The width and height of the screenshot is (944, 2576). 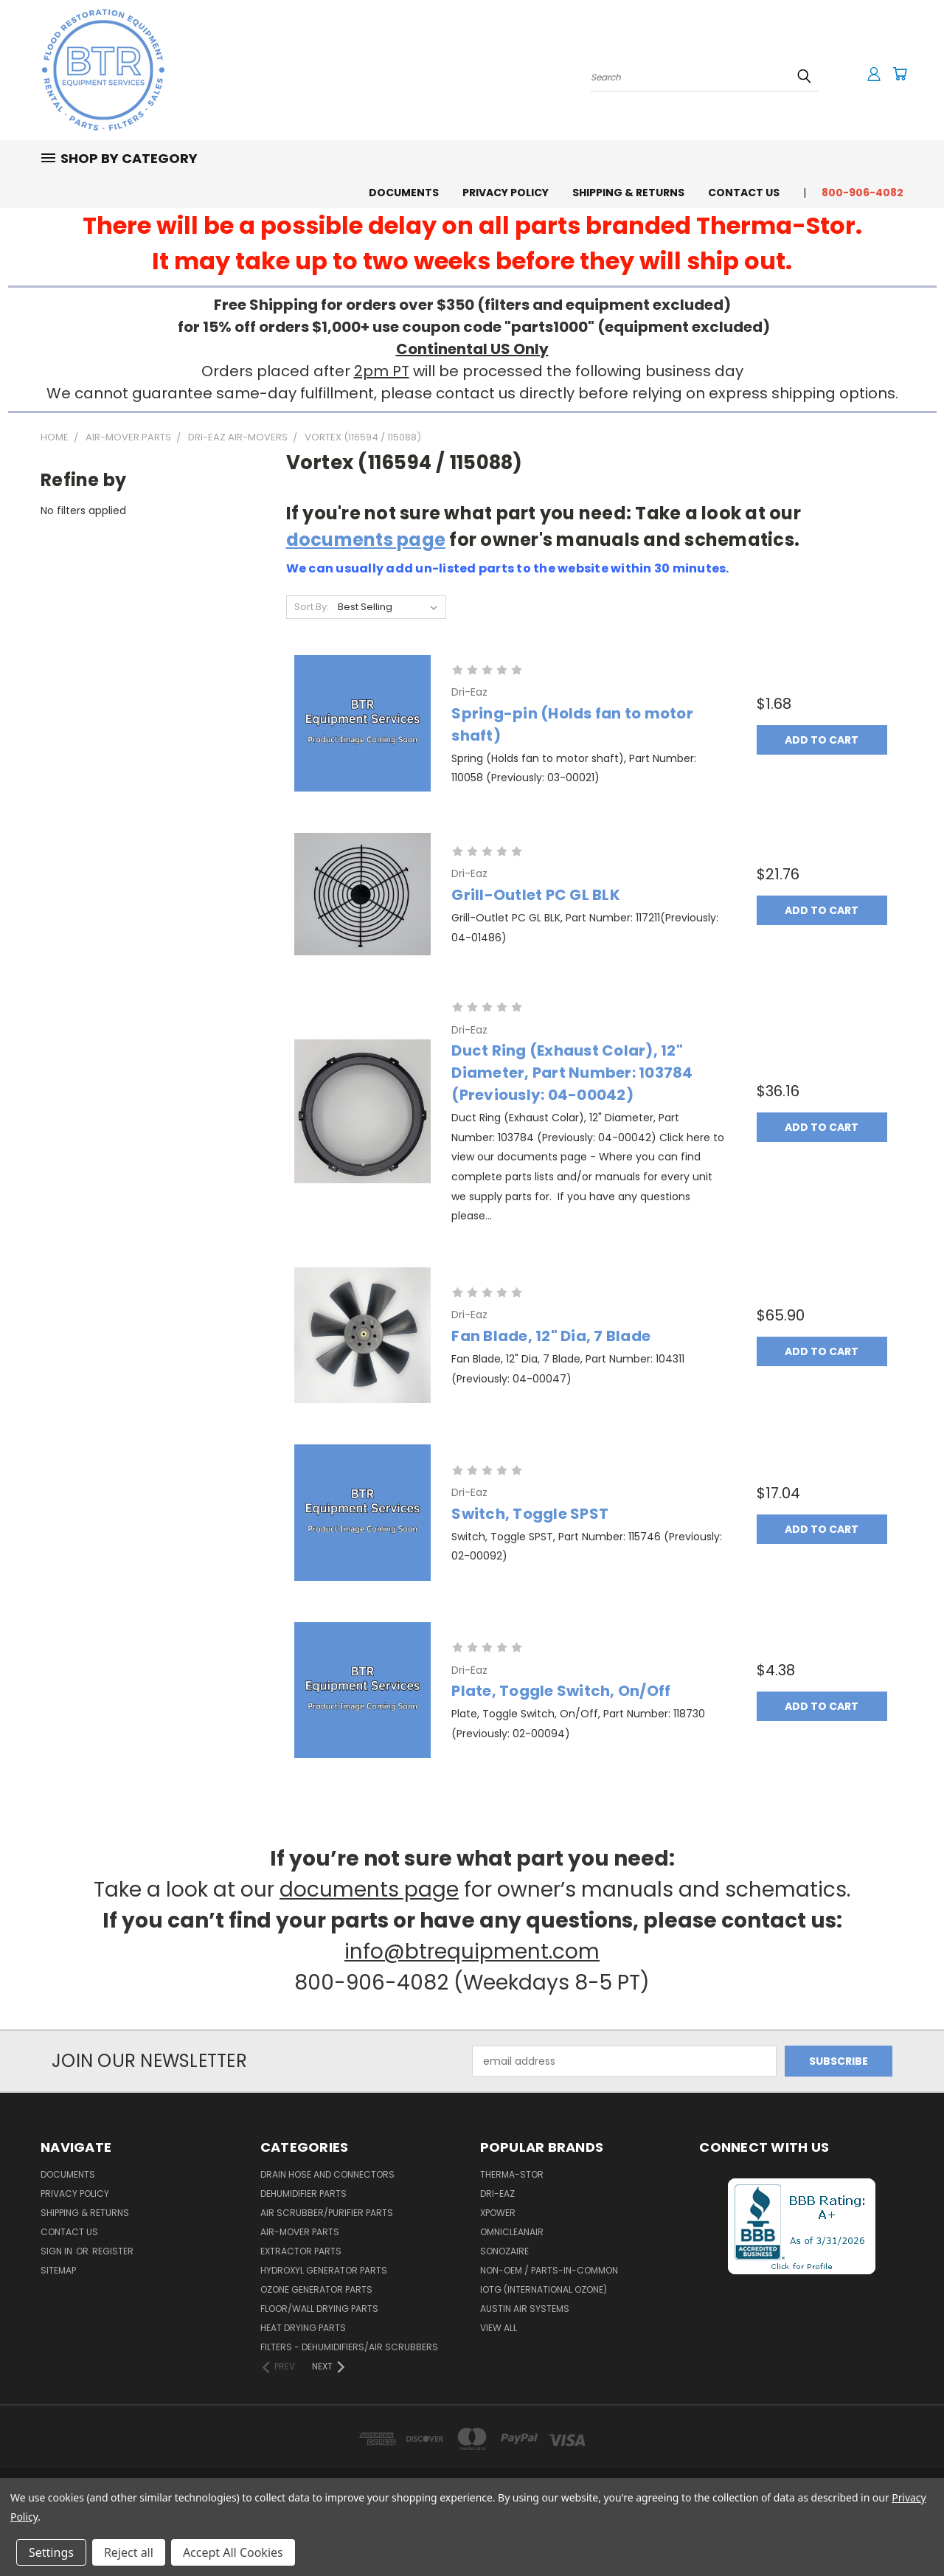 I want to click on Privacy Policy, so click(x=505, y=192).